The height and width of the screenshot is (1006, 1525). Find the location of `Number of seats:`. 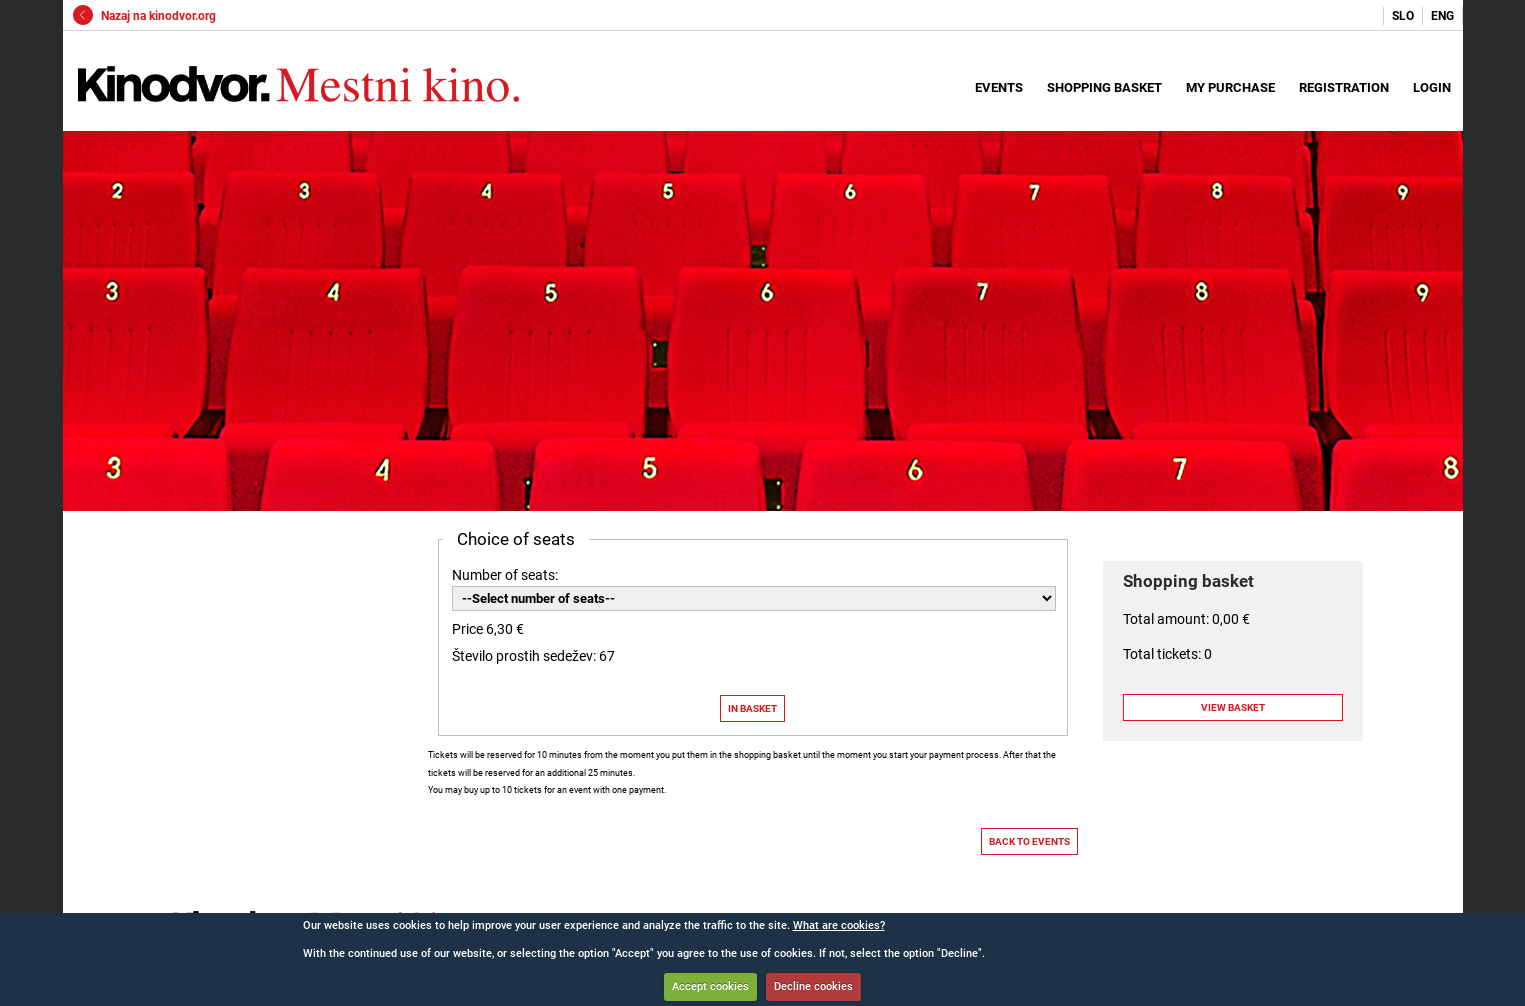

Number of seats: is located at coordinates (505, 575).